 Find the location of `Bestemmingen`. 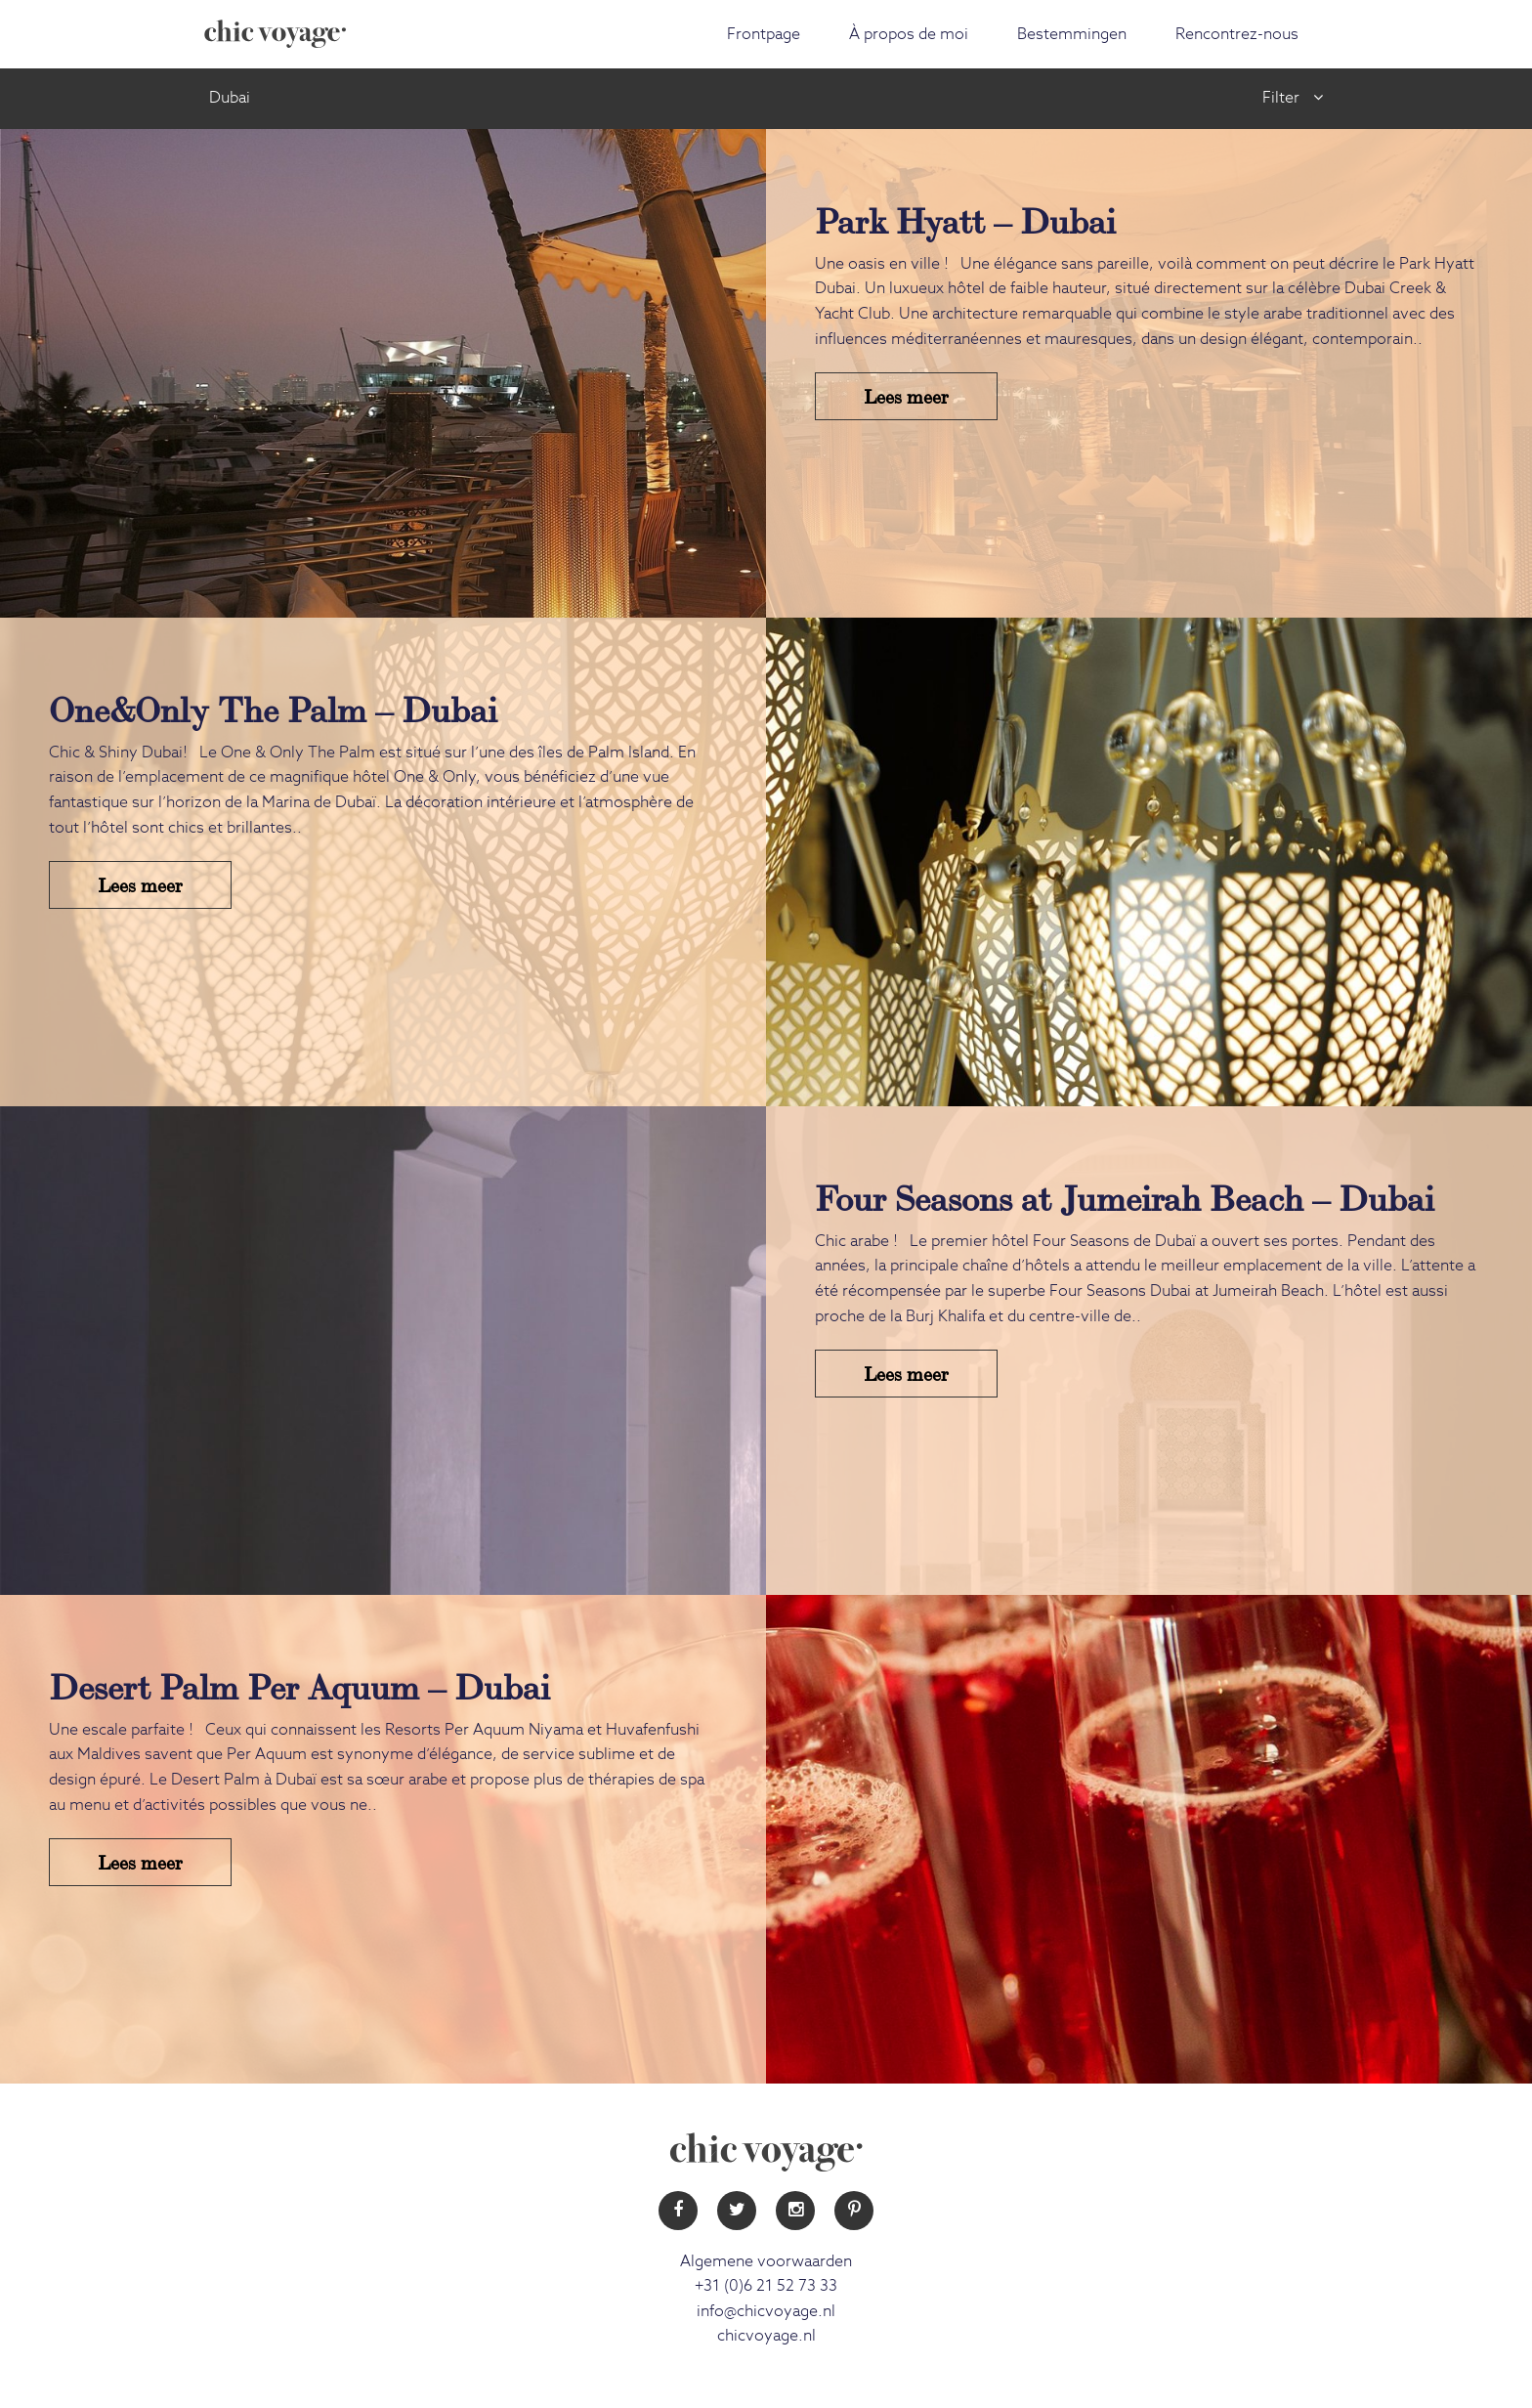

Bestemmingen is located at coordinates (1072, 34).